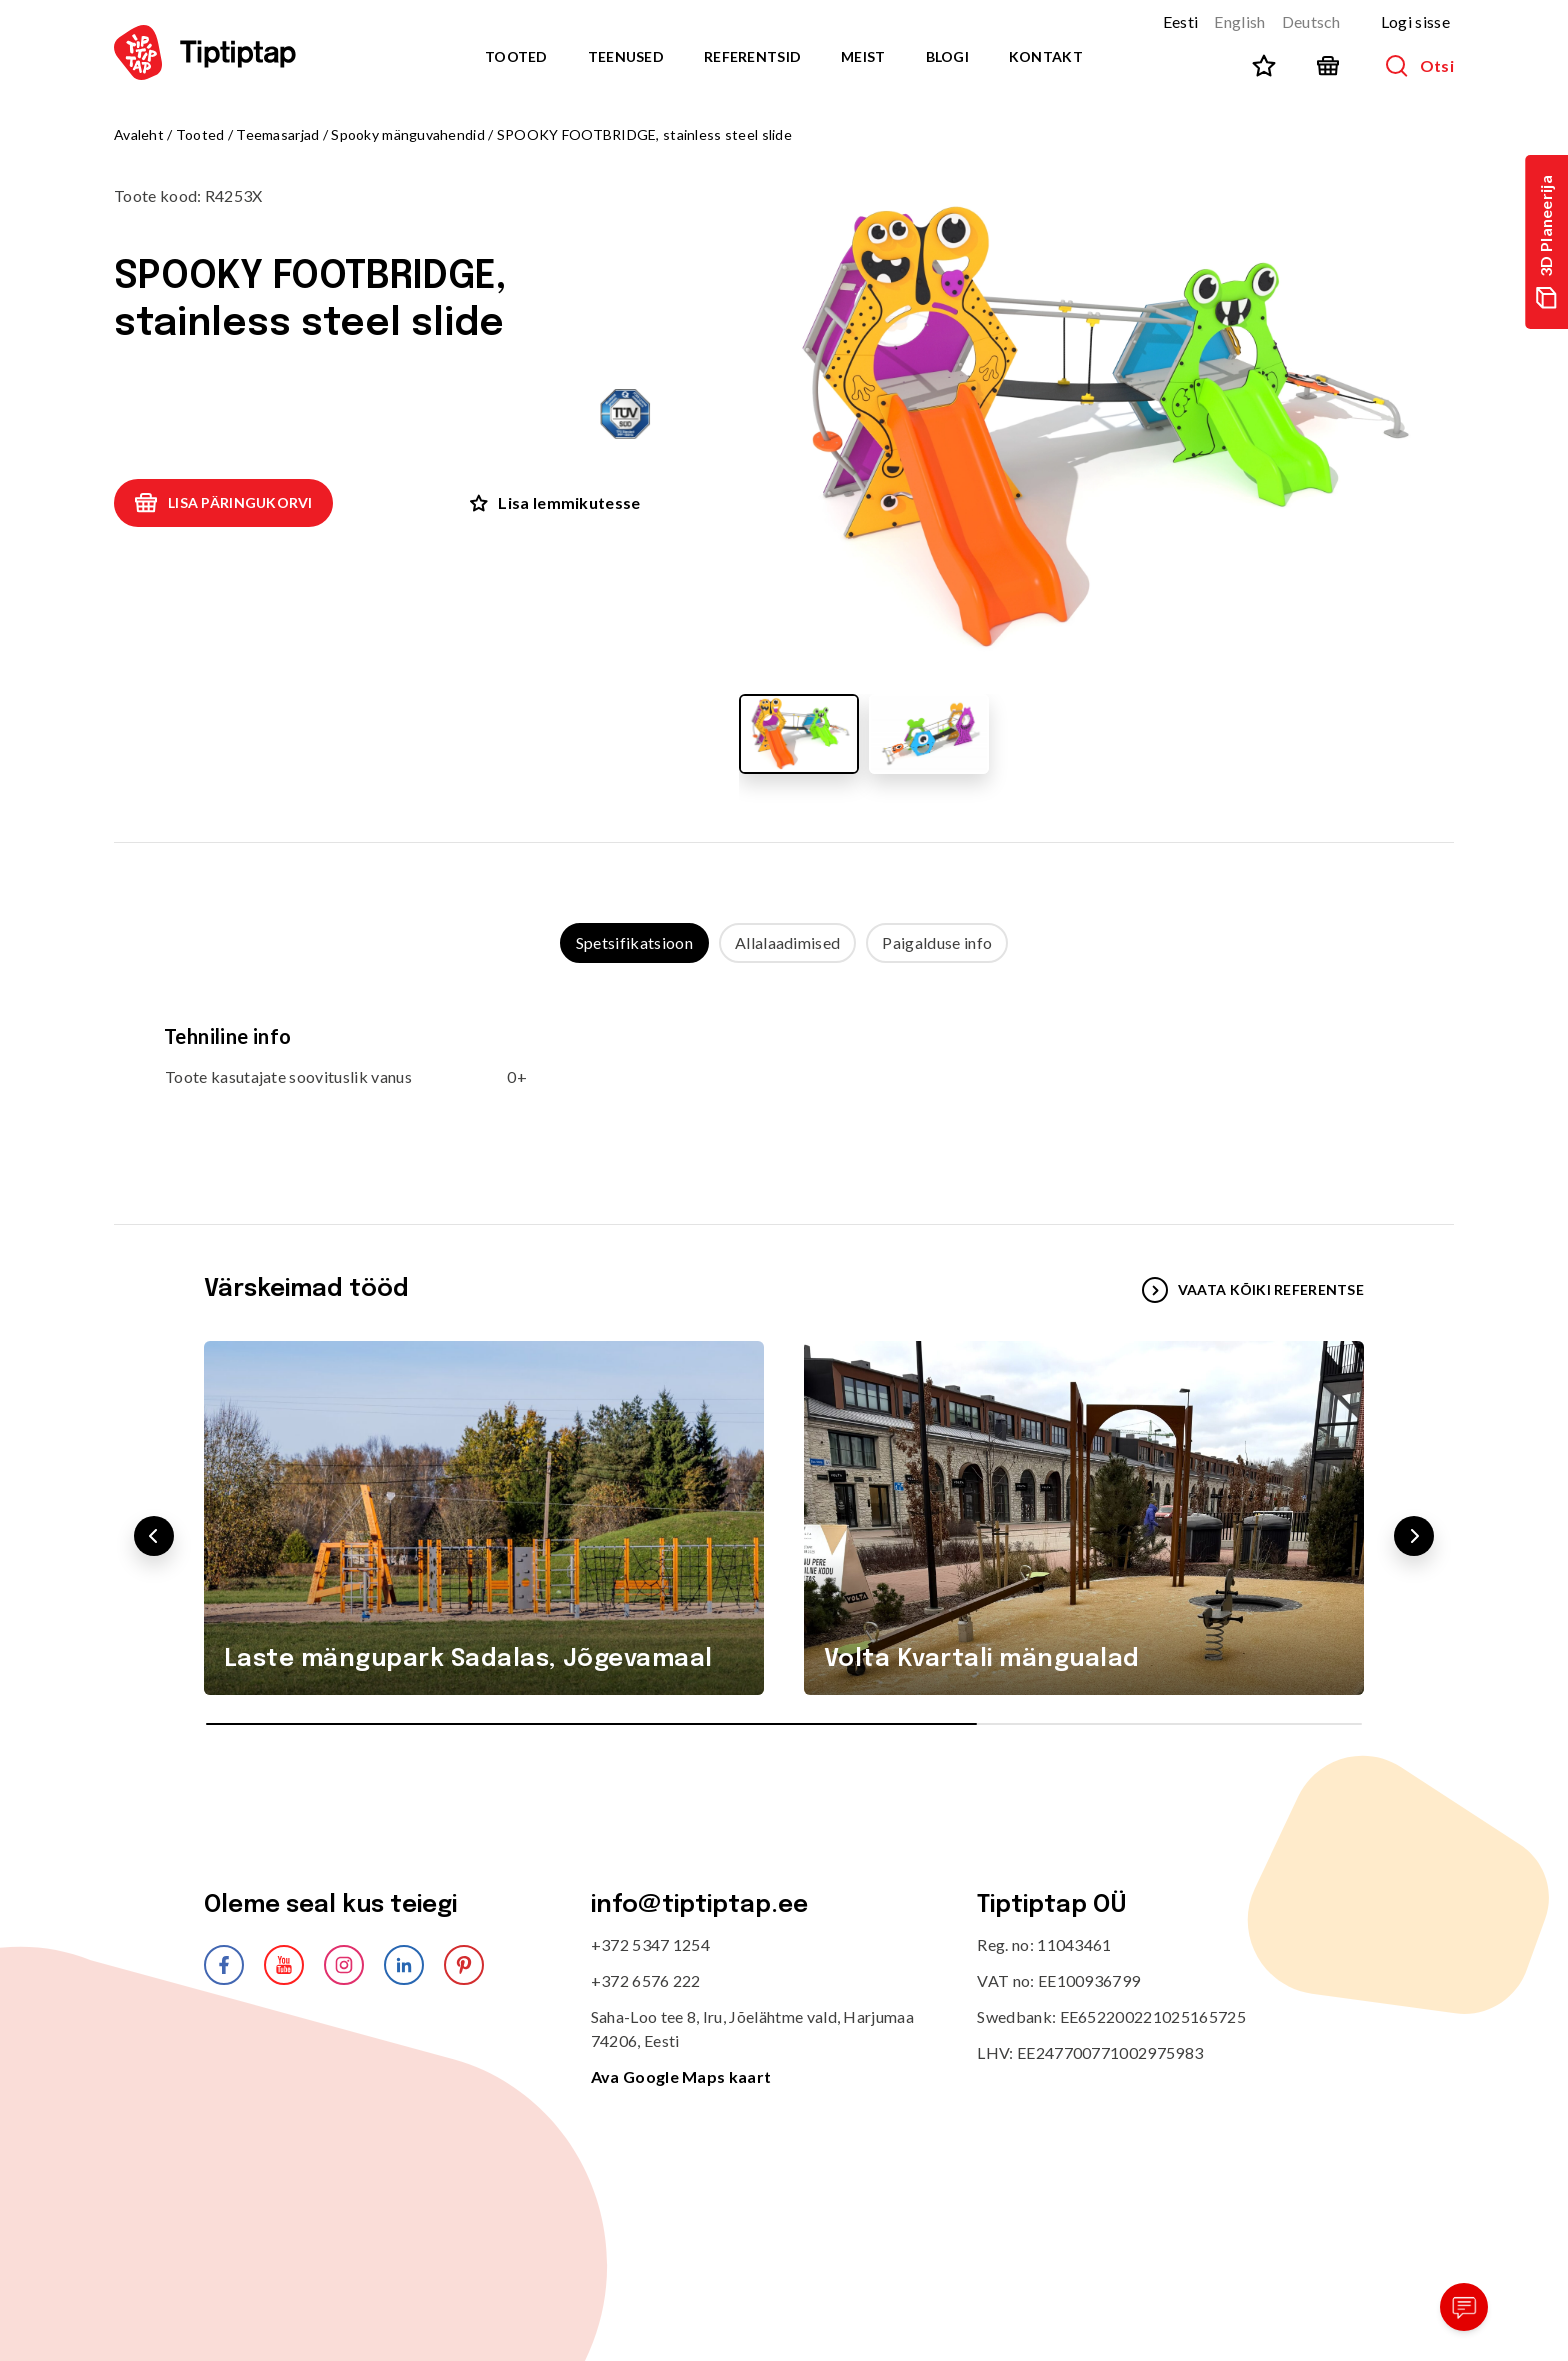 This screenshot has width=1568, height=2361. What do you see at coordinates (634, 942) in the screenshot?
I see `Spetsifikatsioon [tab]` at bounding box center [634, 942].